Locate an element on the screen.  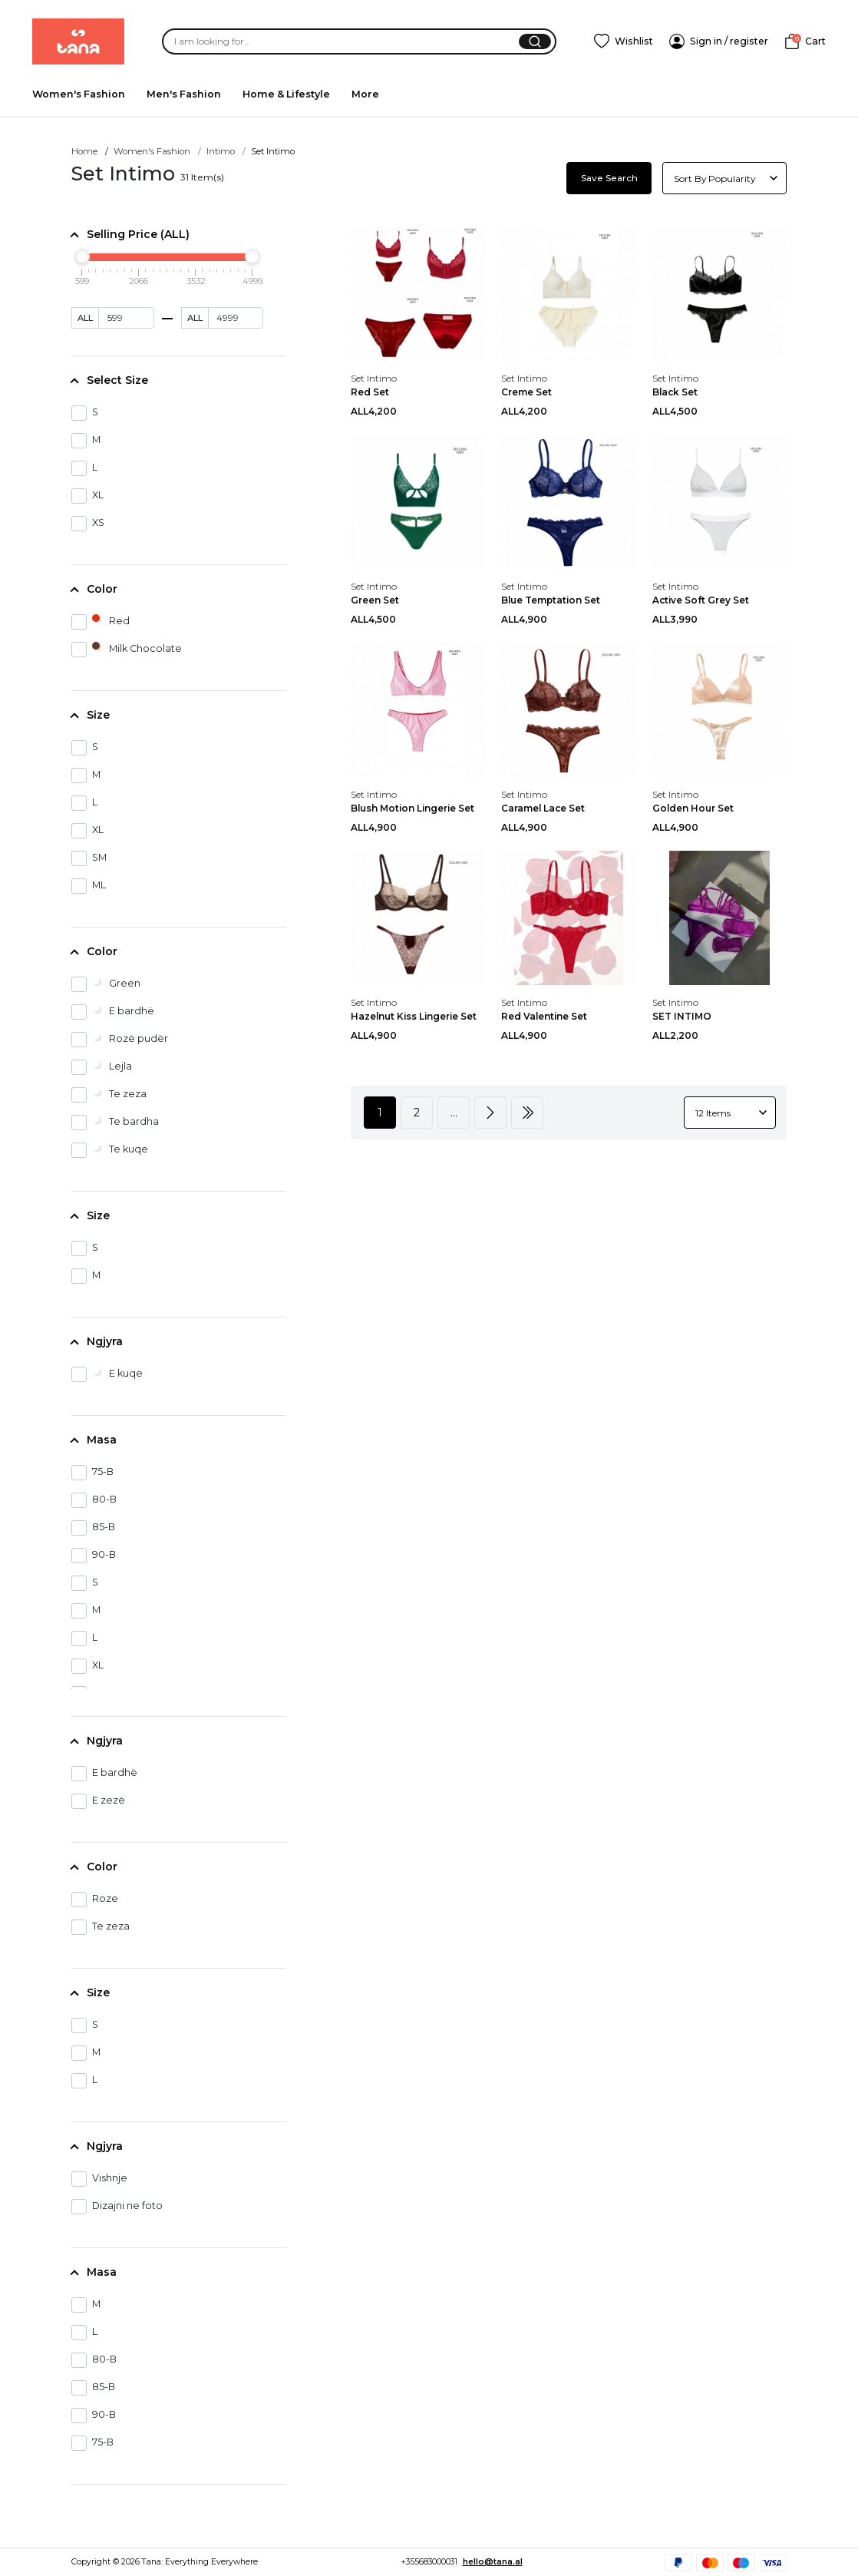
ML is located at coordinates (88, 886).